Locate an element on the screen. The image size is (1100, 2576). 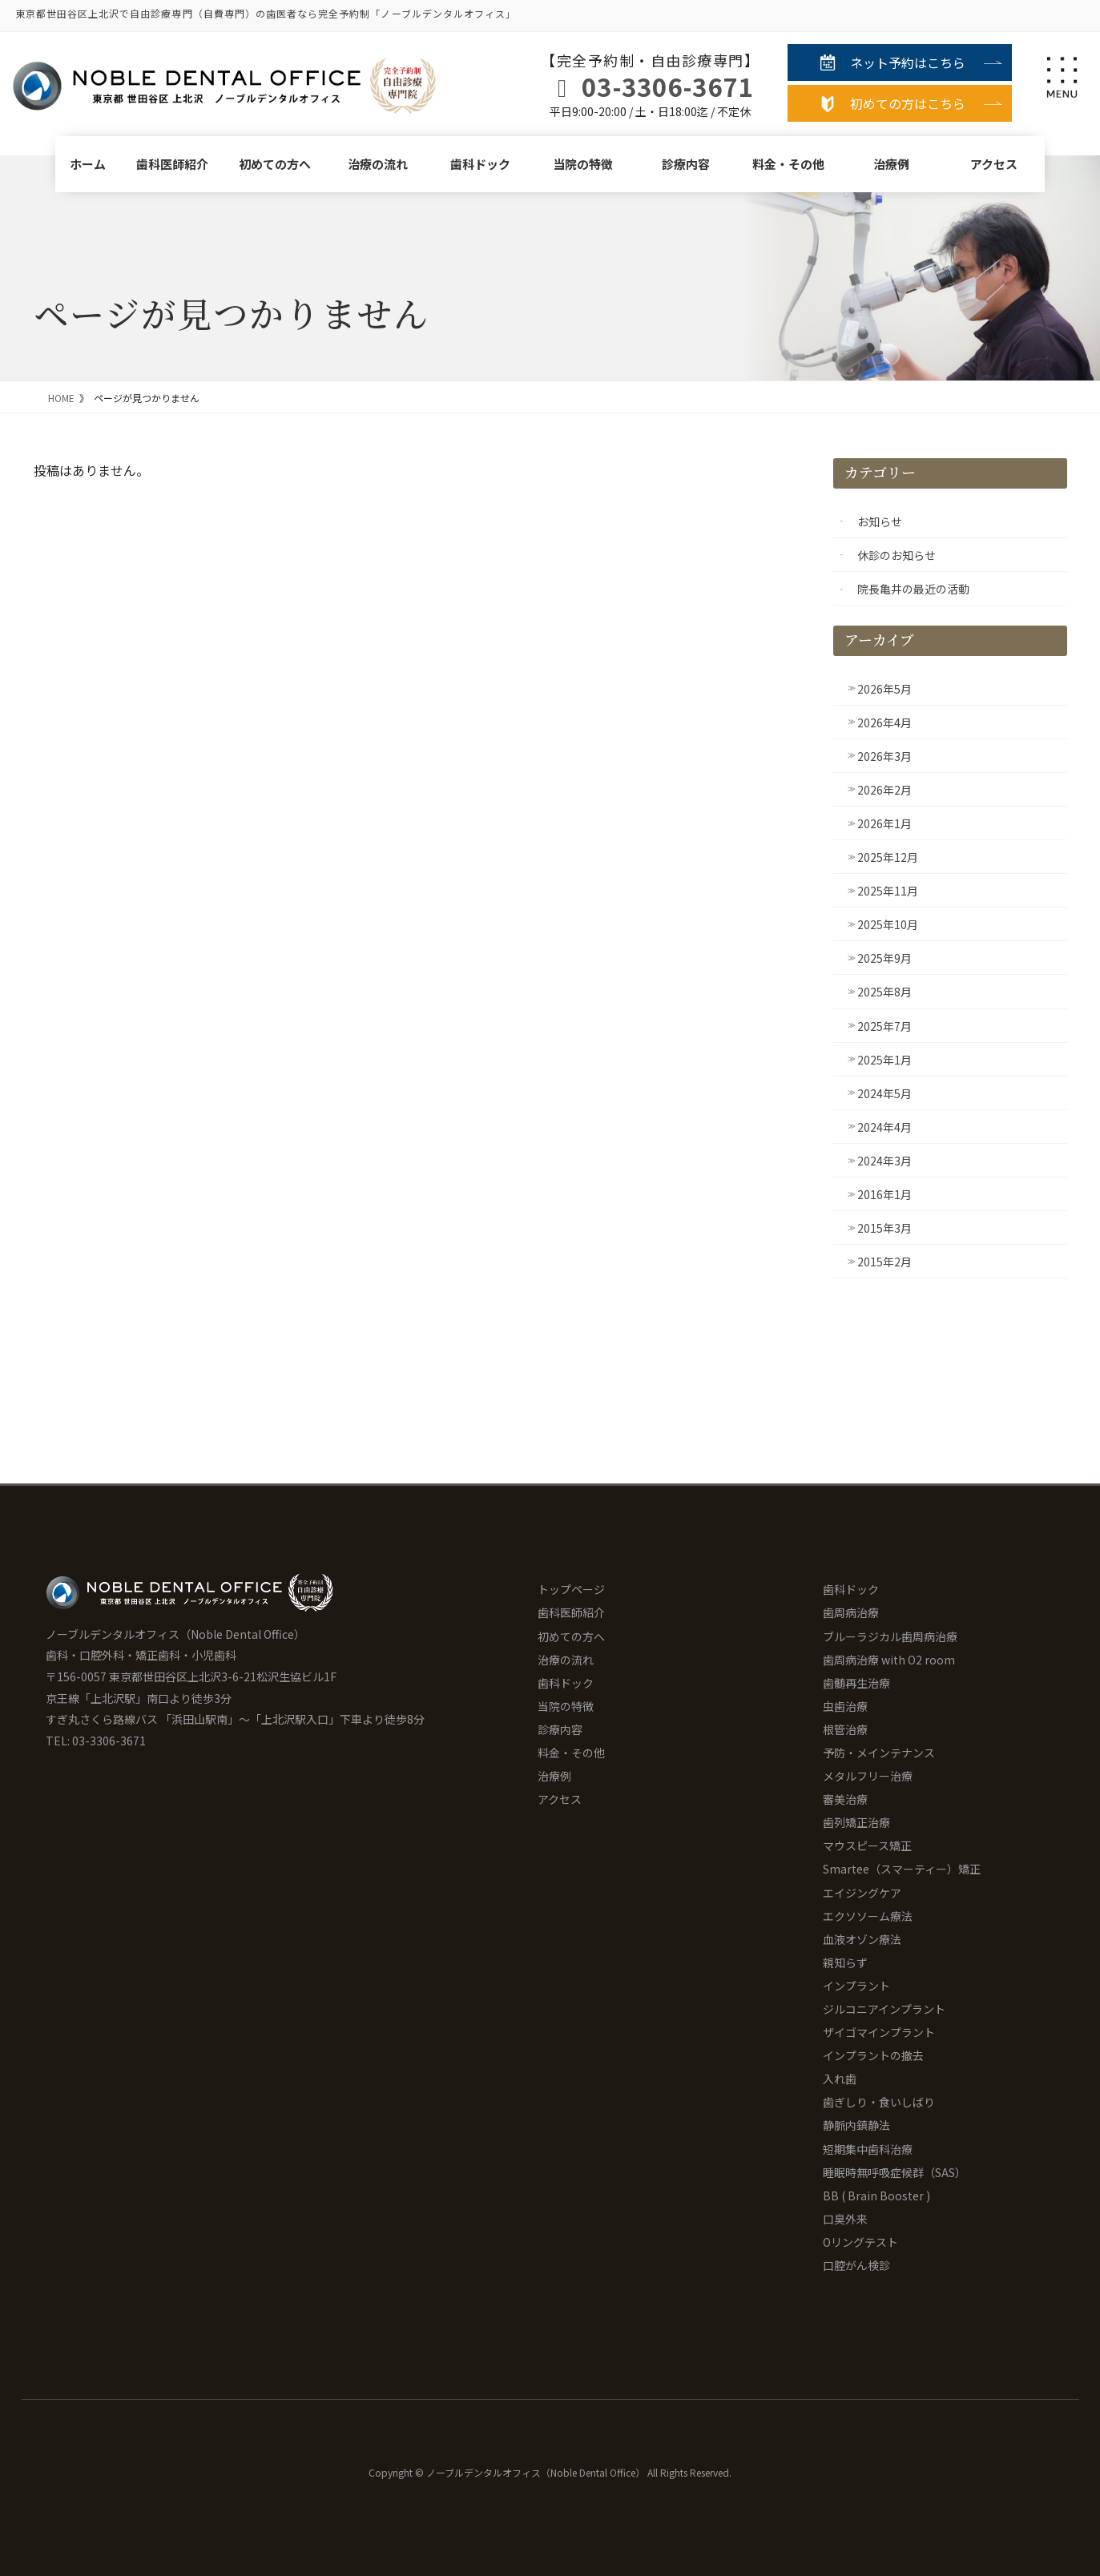
血液オゾン療法 is located at coordinates (862, 1939).